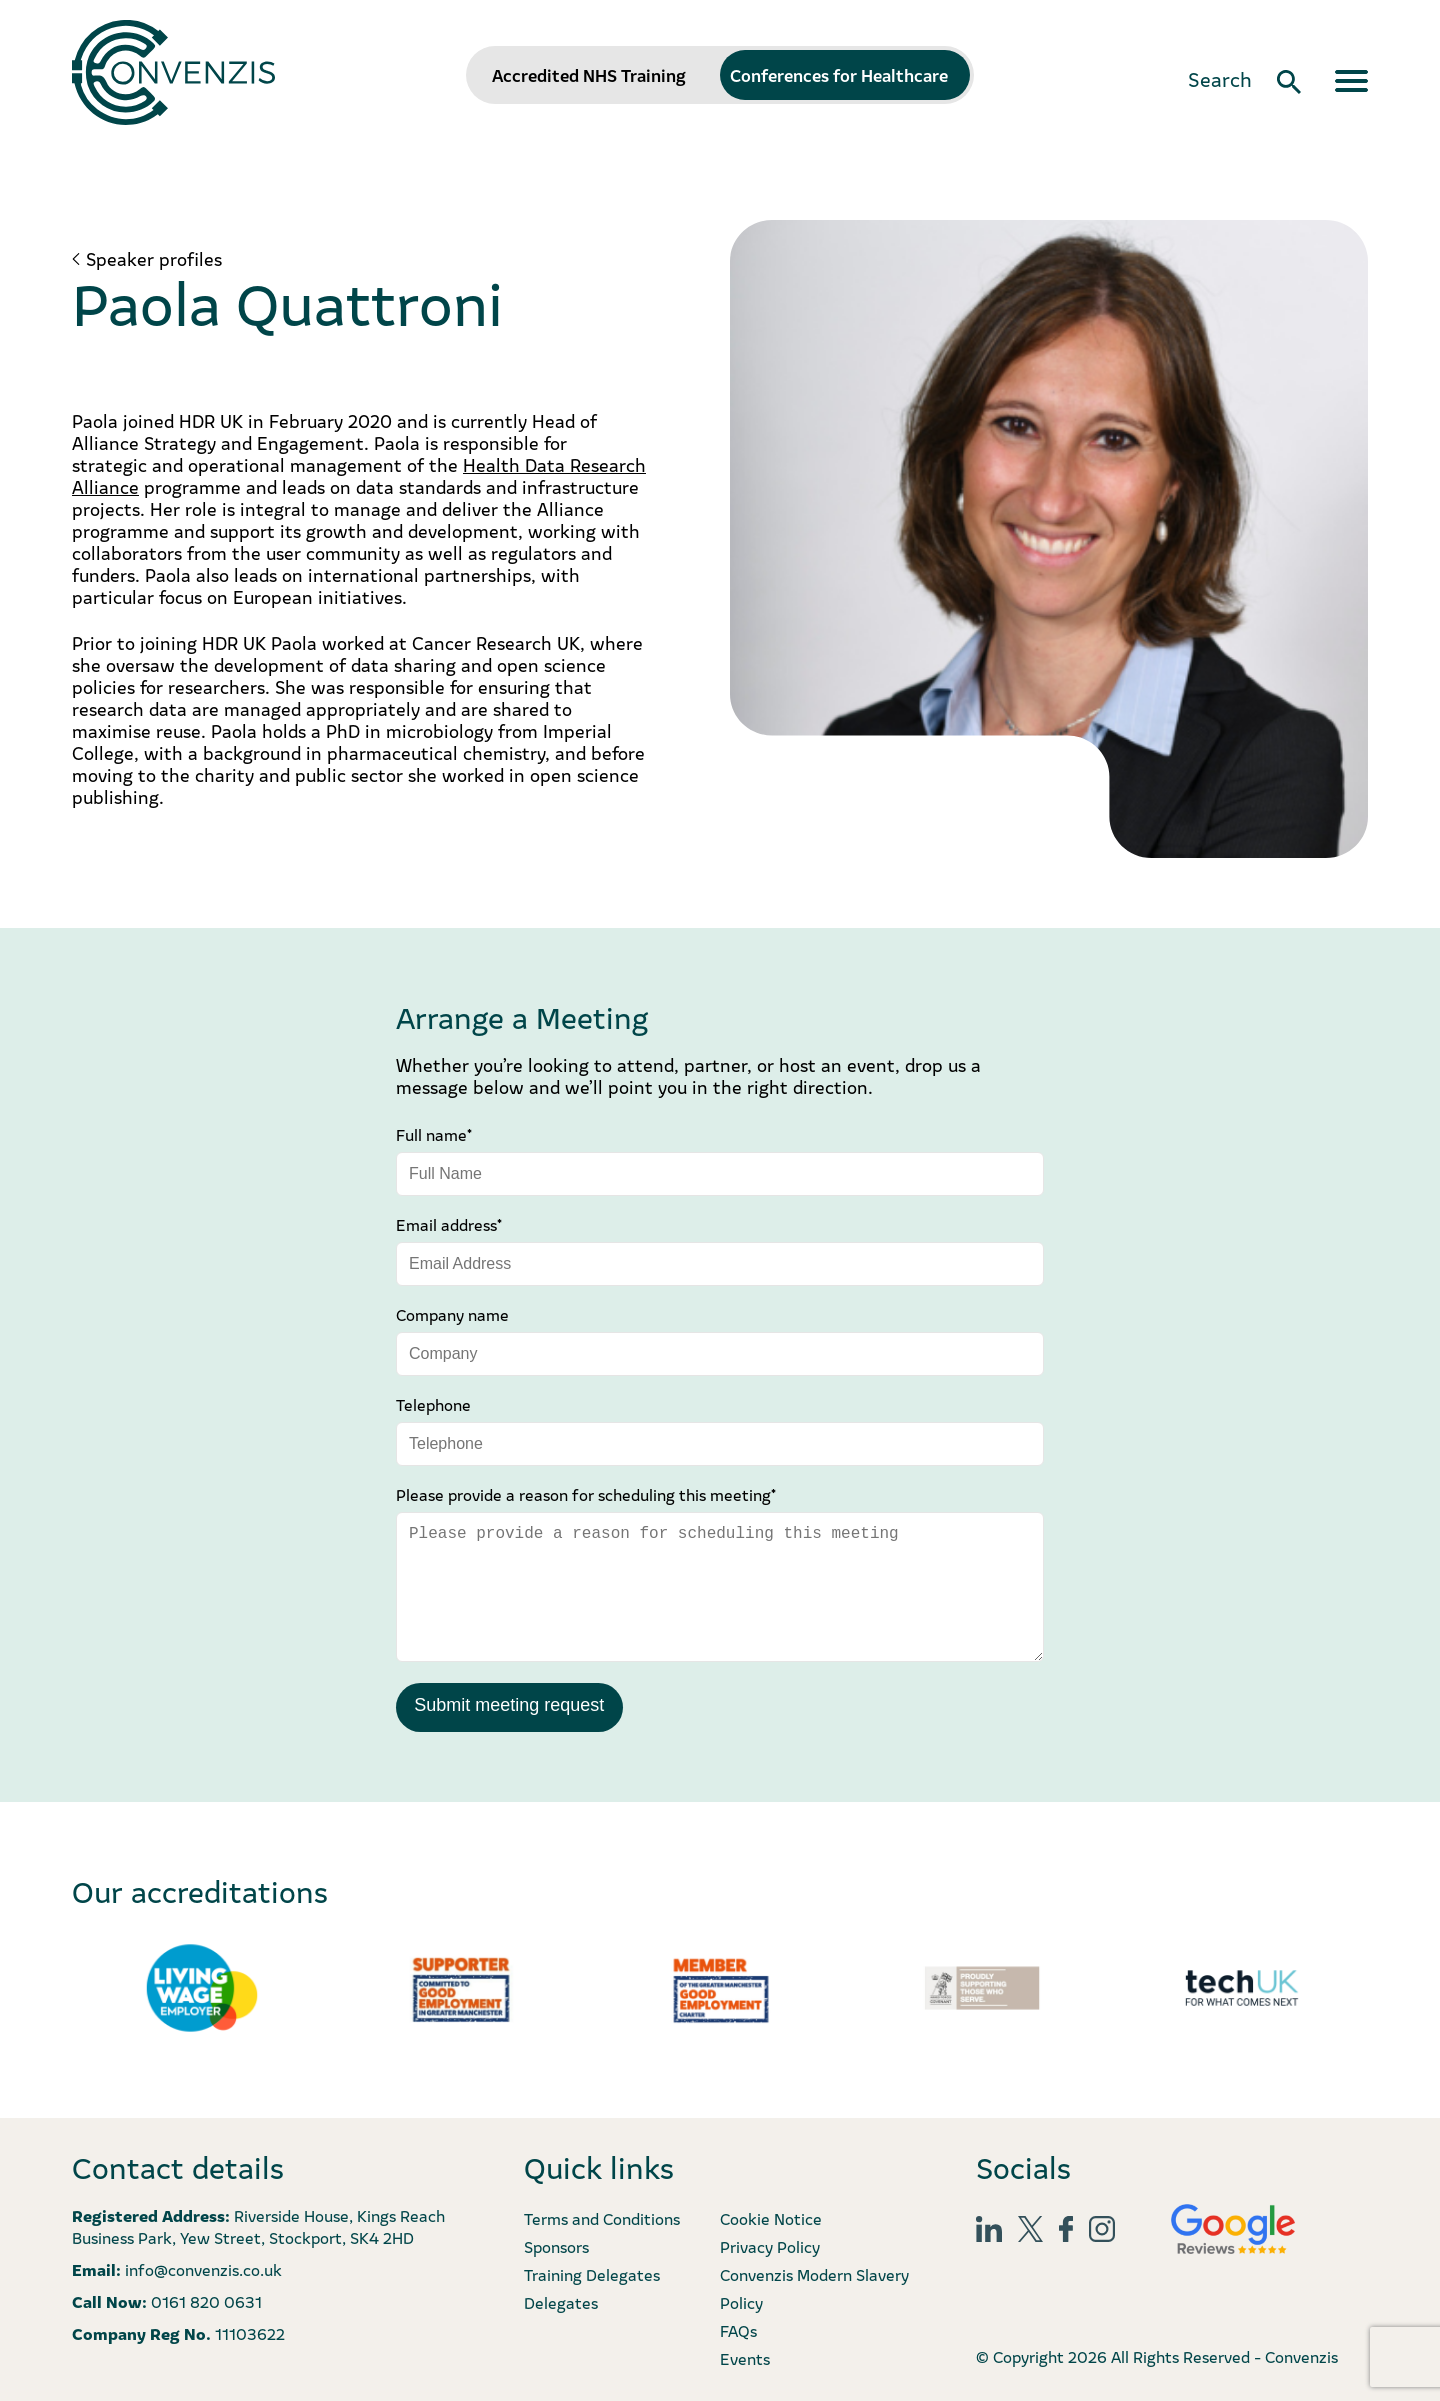  What do you see at coordinates (433, 1404) in the screenshot?
I see `Telephone` at bounding box center [433, 1404].